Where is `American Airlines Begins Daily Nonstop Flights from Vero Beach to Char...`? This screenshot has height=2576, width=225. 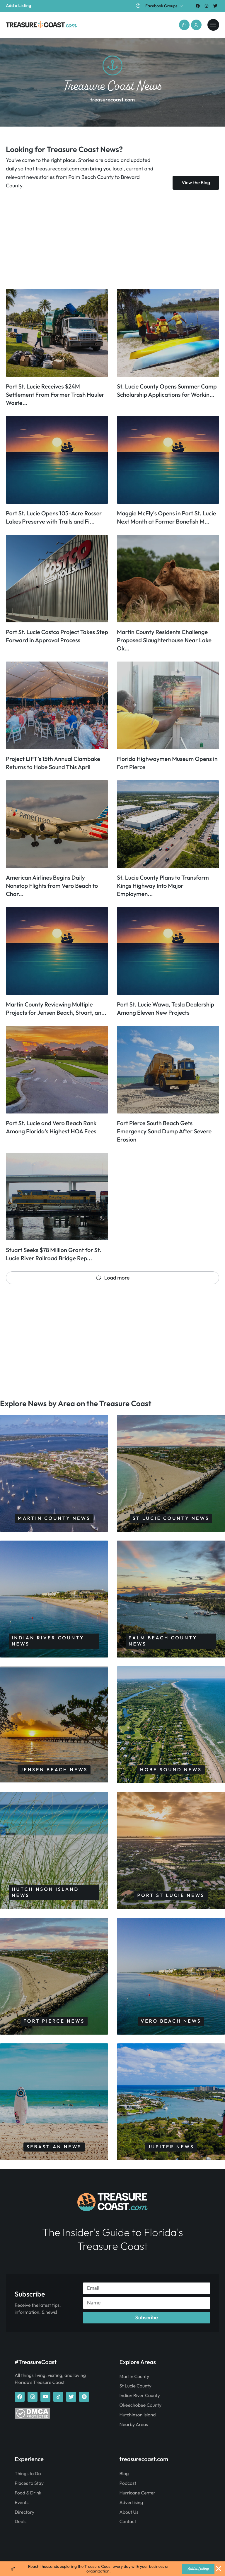 American Airlines Begins Daily Nonstop Flights from Vero Beach to Char... is located at coordinates (52, 886).